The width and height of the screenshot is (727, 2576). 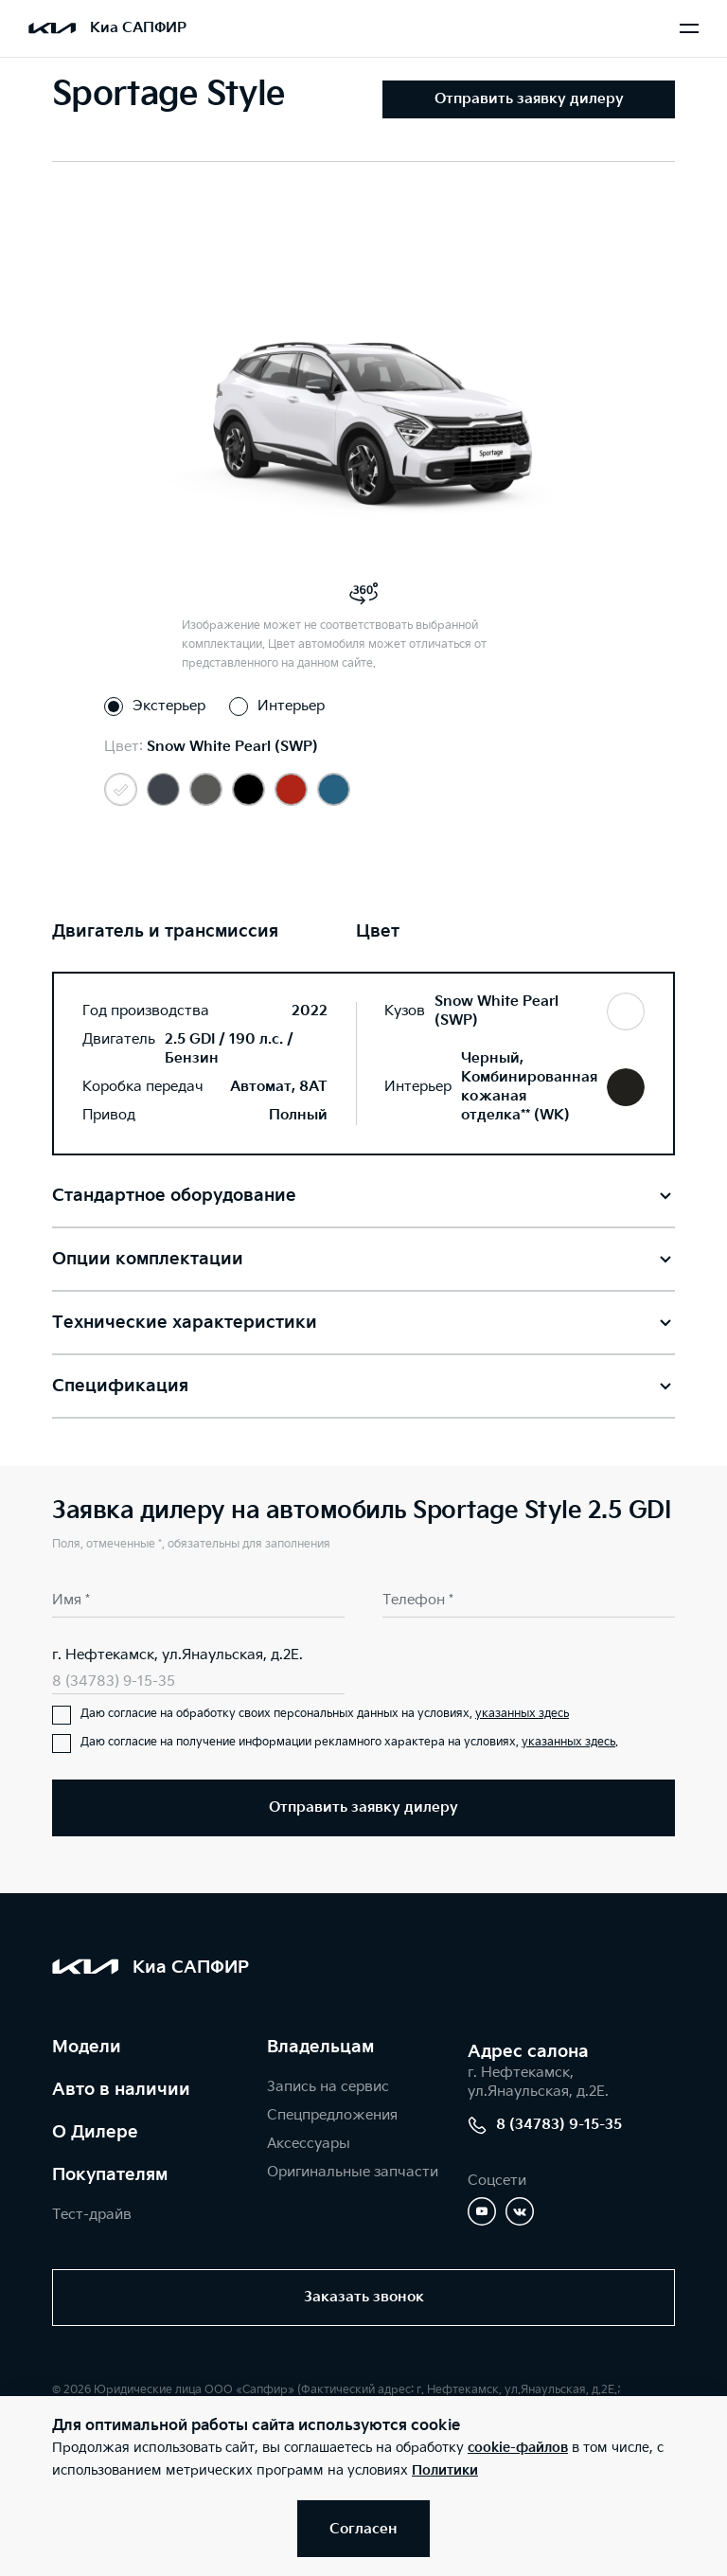 What do you see at coordinates (86, 2047) in the screenshot?
I see `Модели` at bounding box center [86, 2047].